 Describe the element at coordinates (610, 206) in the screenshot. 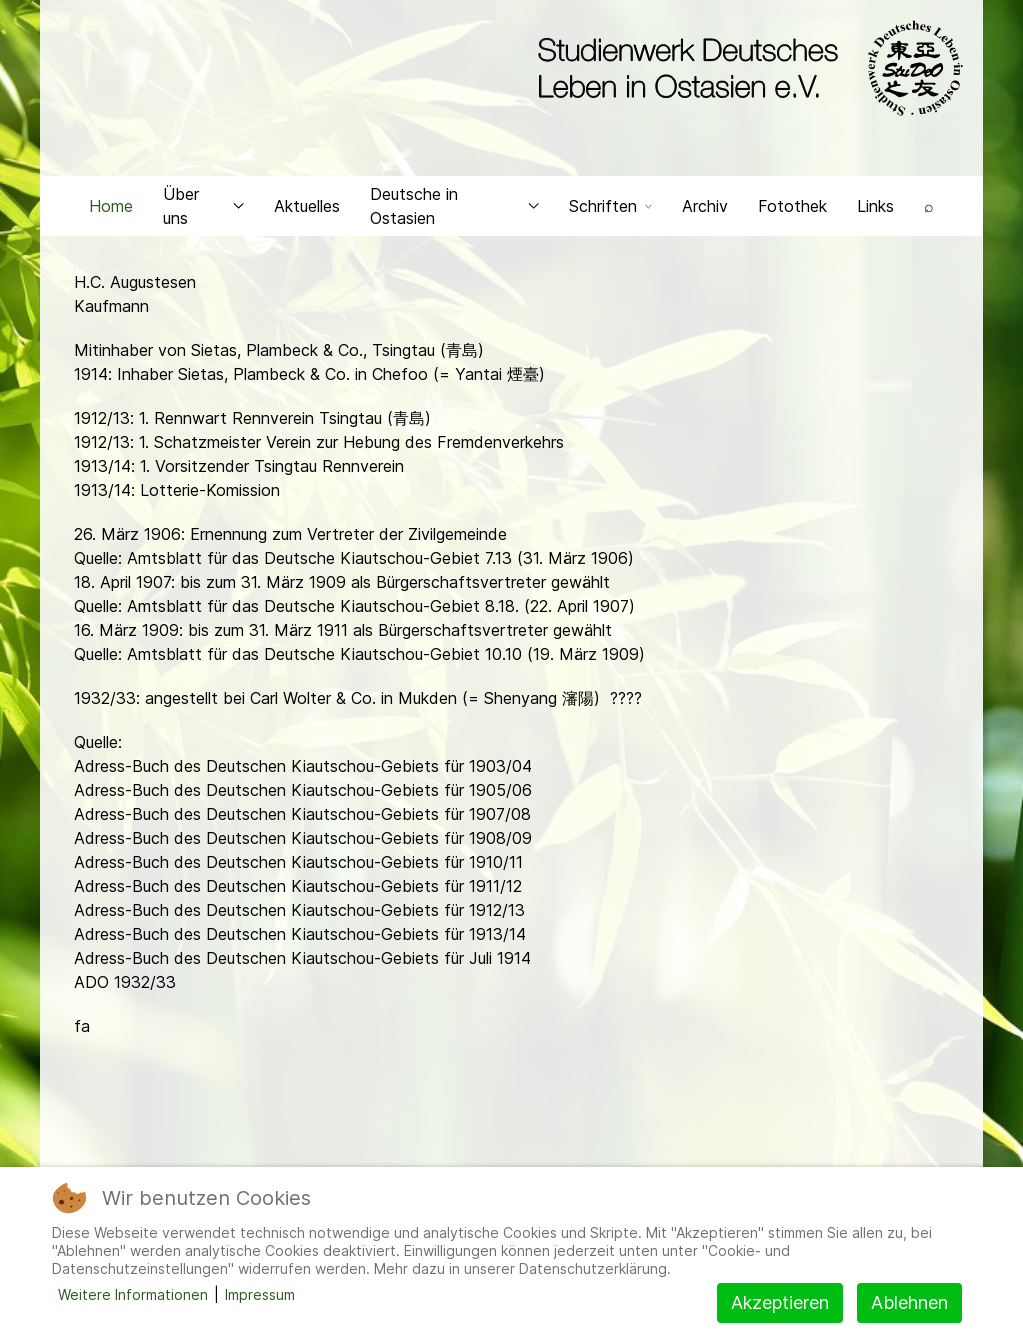

I see `Schriften [button]` at that location.